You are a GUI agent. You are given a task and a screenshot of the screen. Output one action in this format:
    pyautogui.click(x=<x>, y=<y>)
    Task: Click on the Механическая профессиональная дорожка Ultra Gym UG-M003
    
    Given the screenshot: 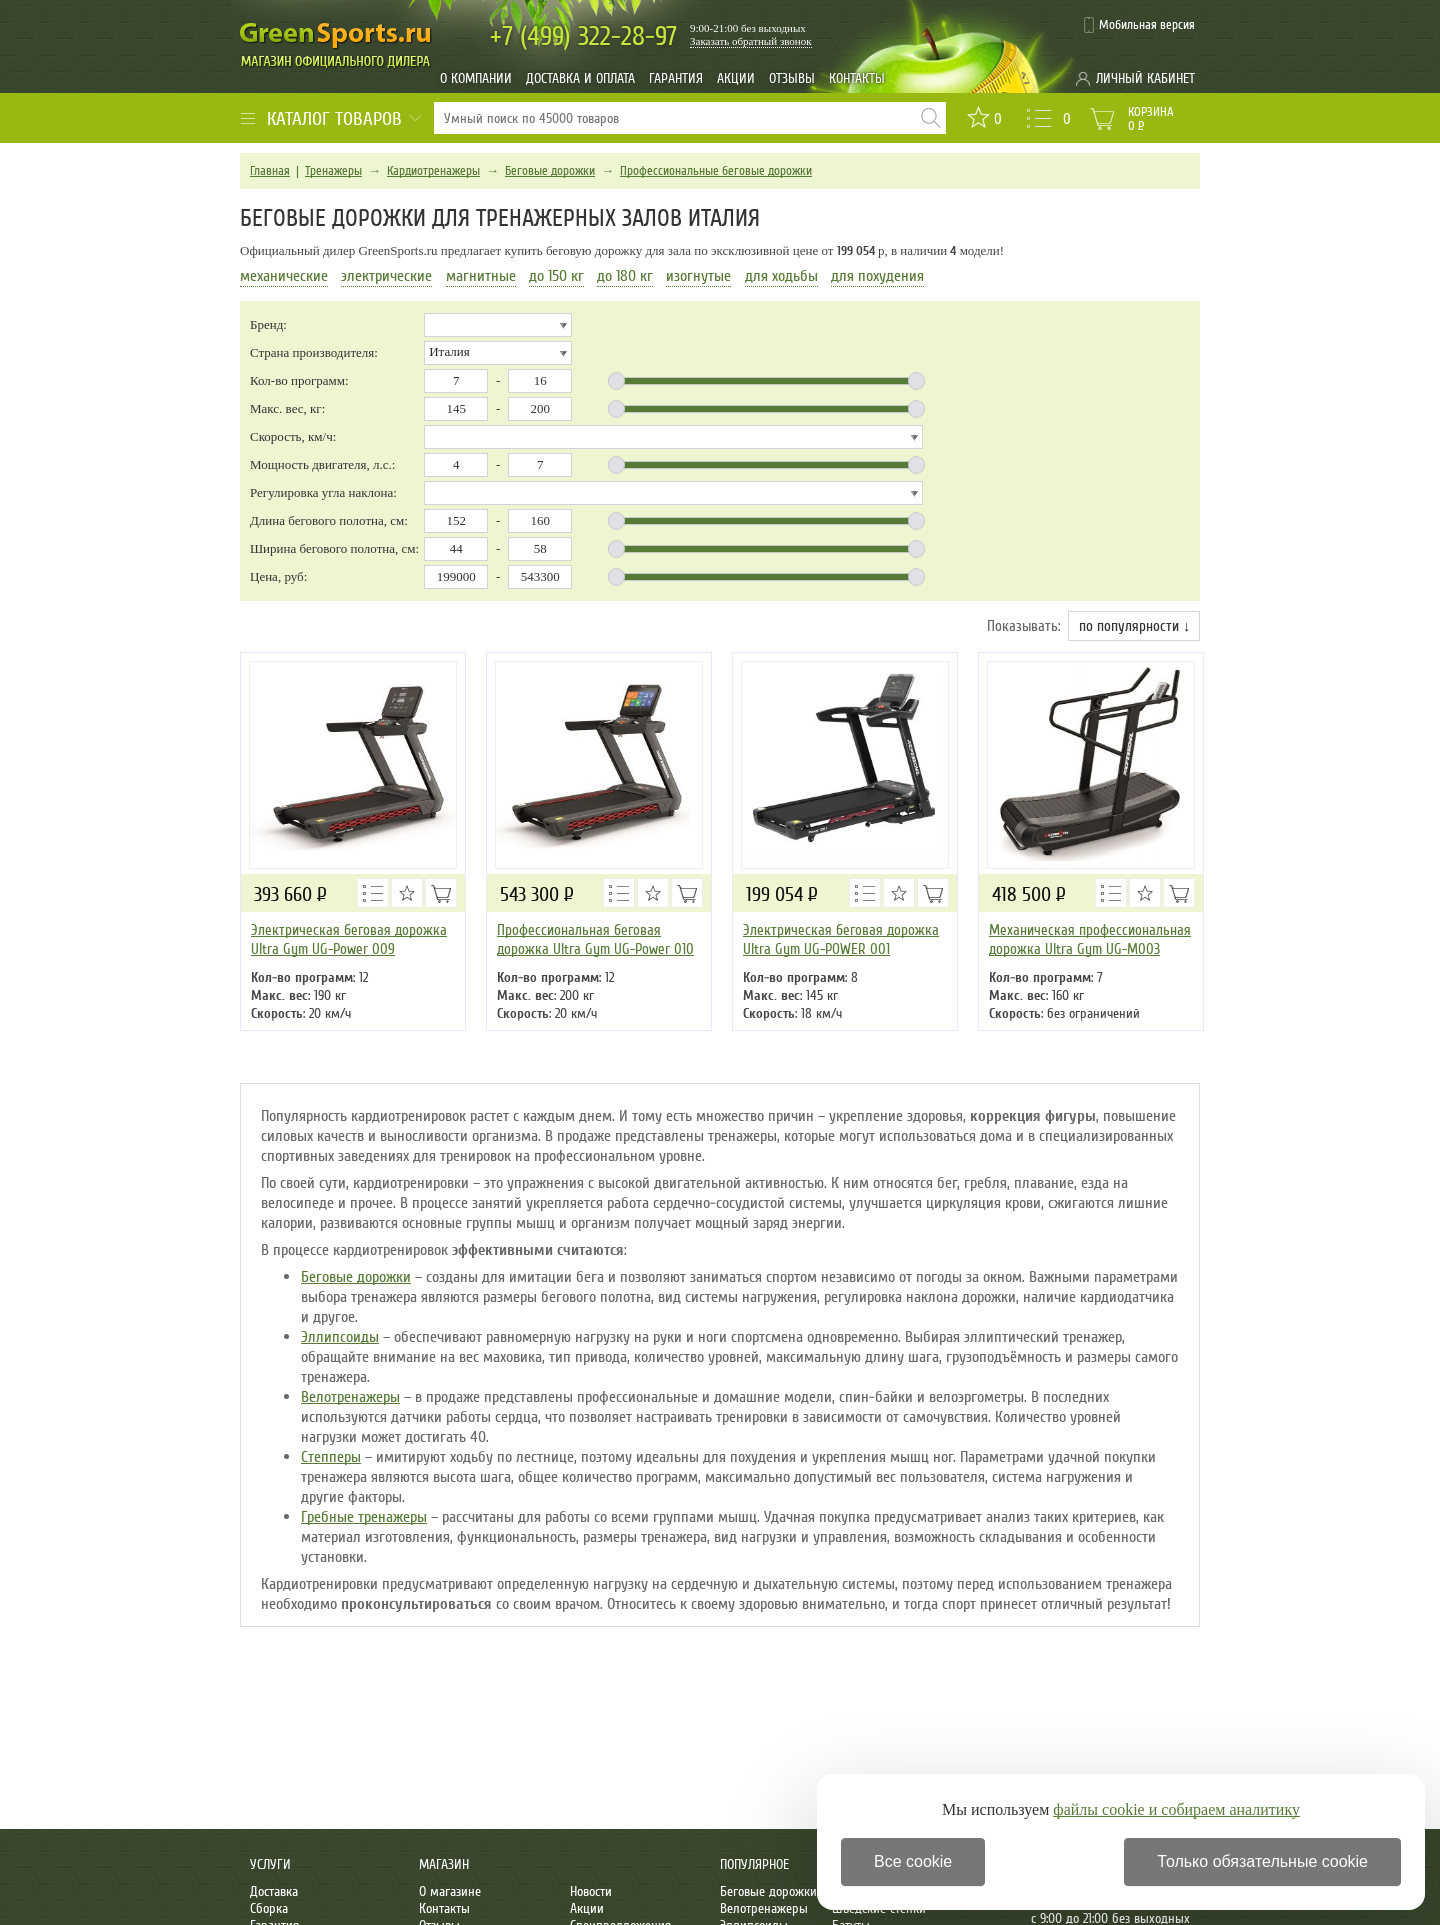 What is the action you would take?
    pyautogui.click(x=1090, y=939)
    